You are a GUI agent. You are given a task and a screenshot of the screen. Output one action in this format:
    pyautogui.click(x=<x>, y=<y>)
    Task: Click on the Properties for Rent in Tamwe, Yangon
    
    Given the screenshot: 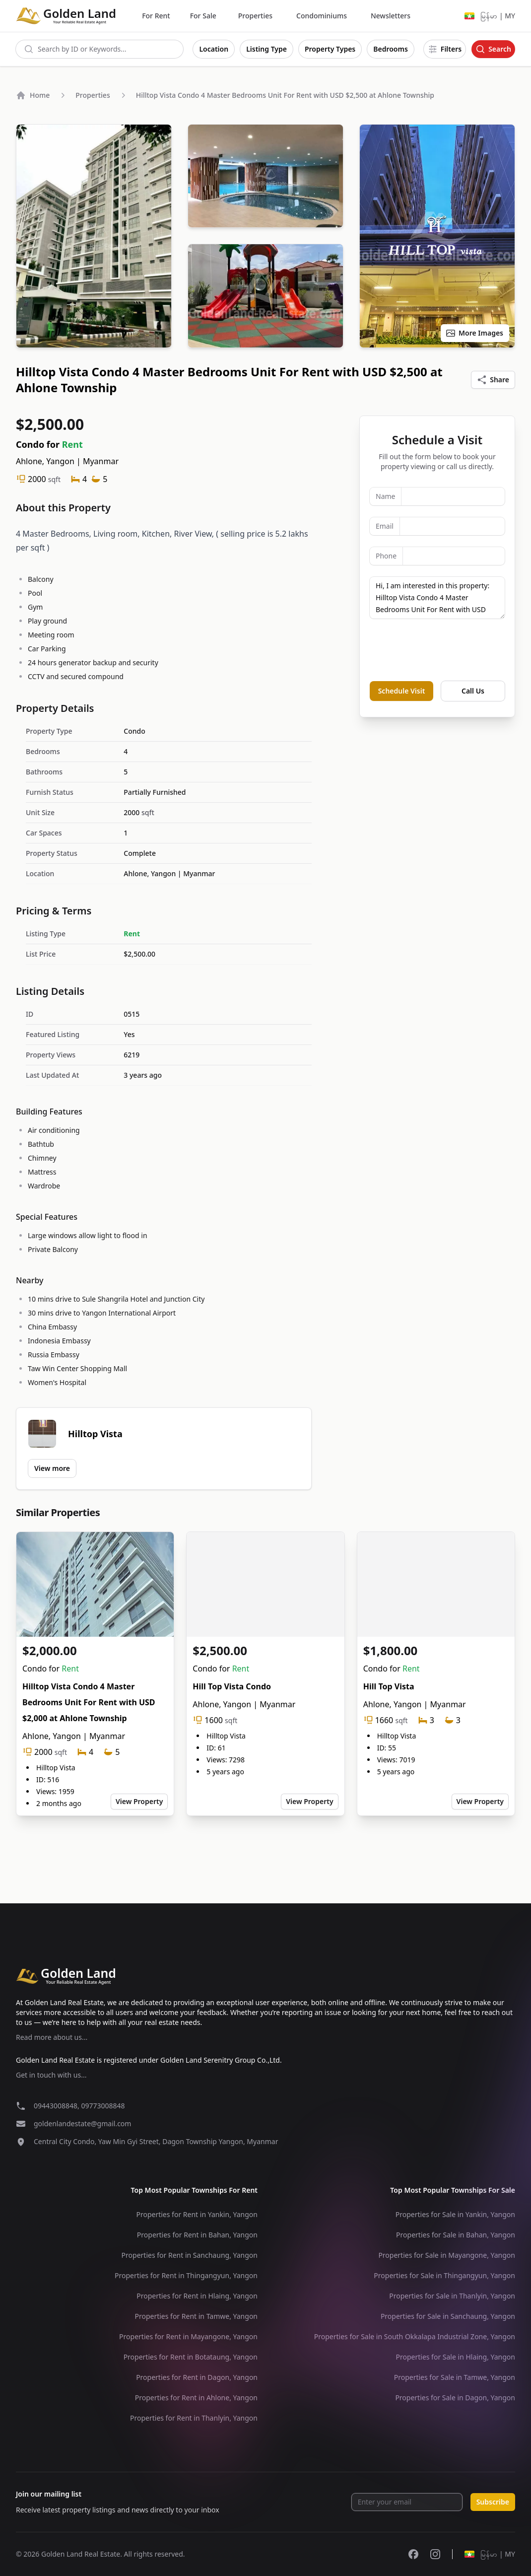 What is the action you would take?
    pyautogui.click(x=196, y=2316)
    